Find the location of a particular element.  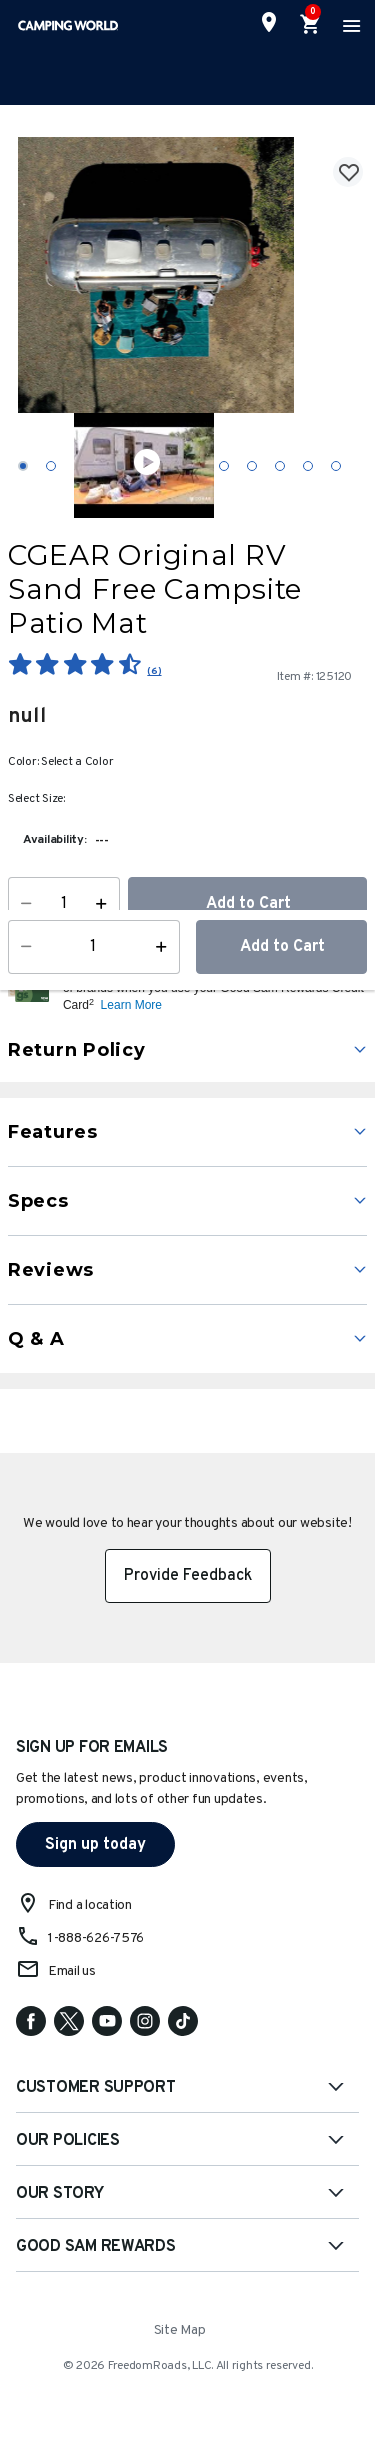

[Find a Store] is located at coordinates (269, 22).